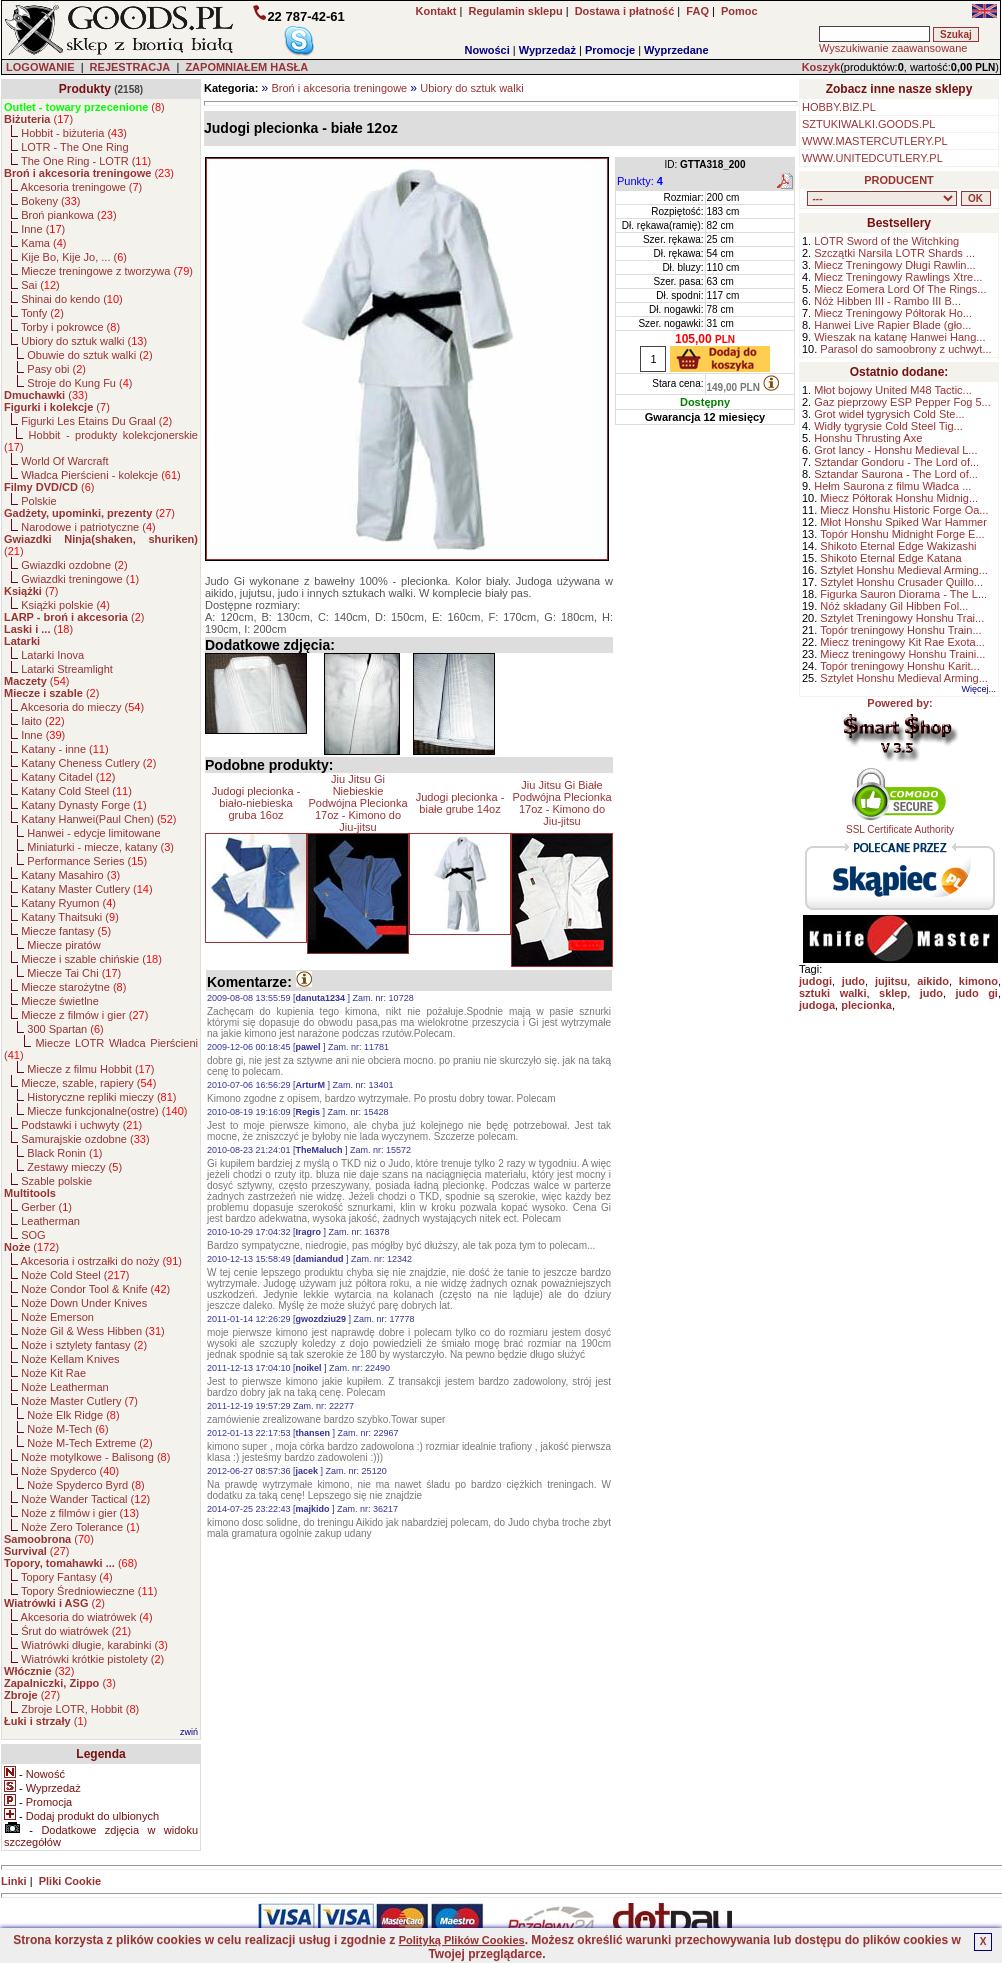 The image size is (1002, 1963). What do you see at coordinates (91, 959) in the screenshot?
I see `Miecze i szable chińskie ()` at bounding box center [91, 959].